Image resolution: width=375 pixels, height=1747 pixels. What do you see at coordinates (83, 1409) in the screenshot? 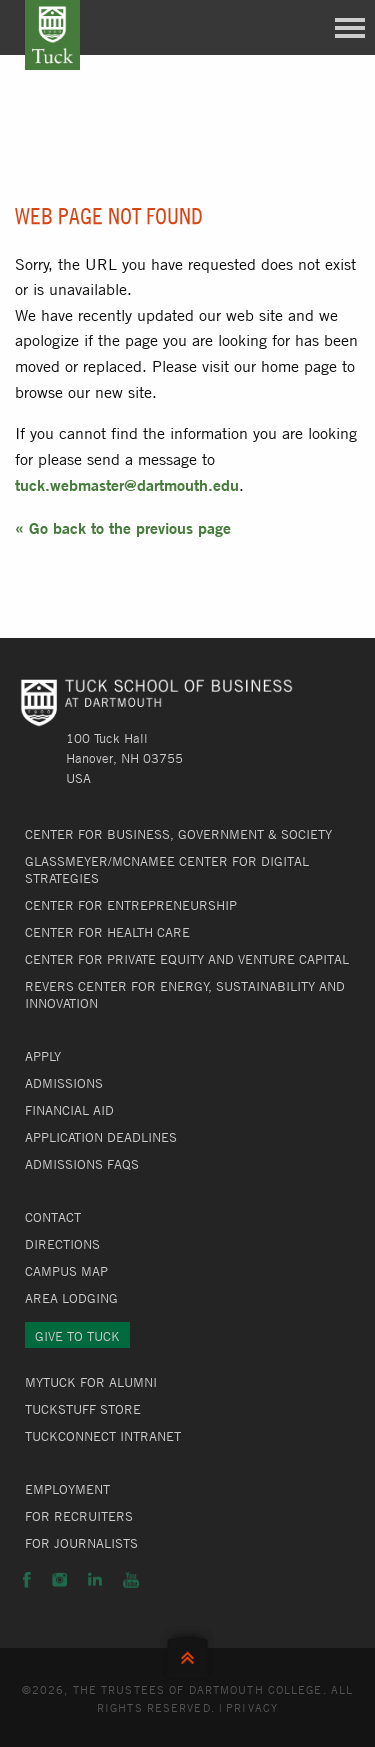
I see `TuckStuff Store` at bounding box center [83, 1409].